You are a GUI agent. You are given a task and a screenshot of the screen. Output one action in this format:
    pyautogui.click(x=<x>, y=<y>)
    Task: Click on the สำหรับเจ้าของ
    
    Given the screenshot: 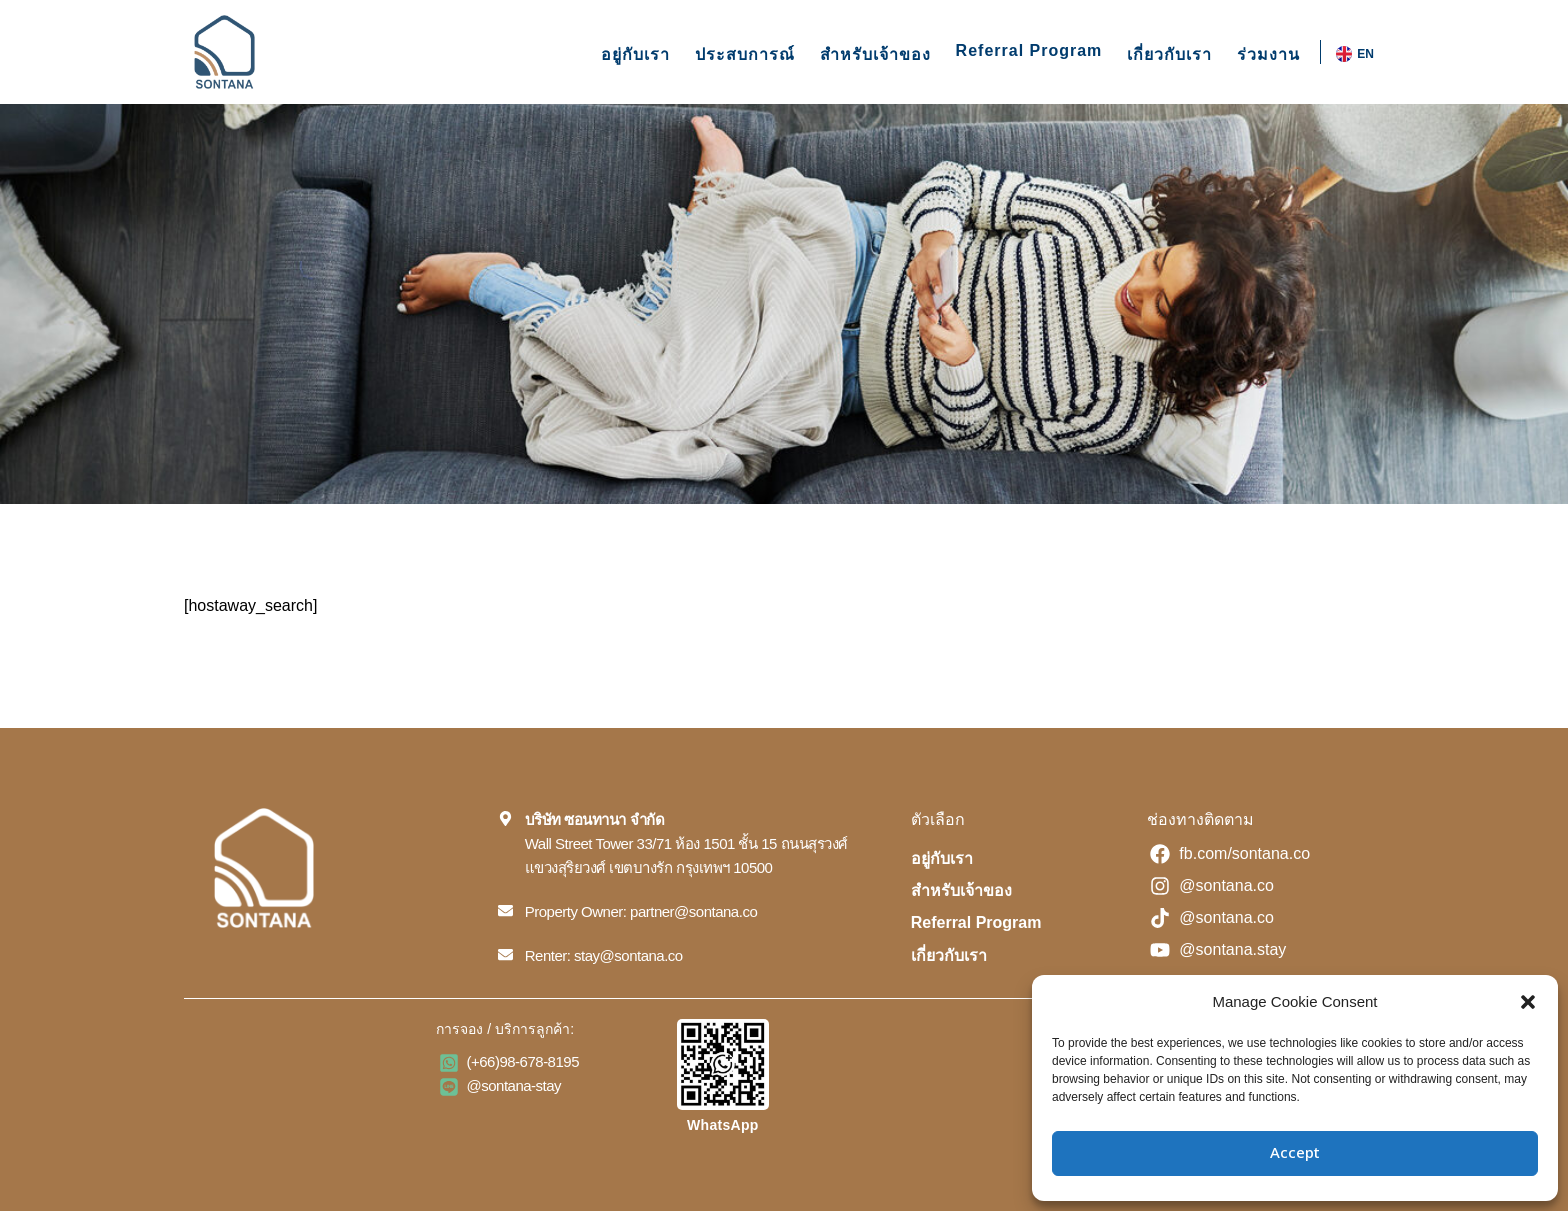 What is the action you would take?
    pyautogui.click(x=875, y=54)
    